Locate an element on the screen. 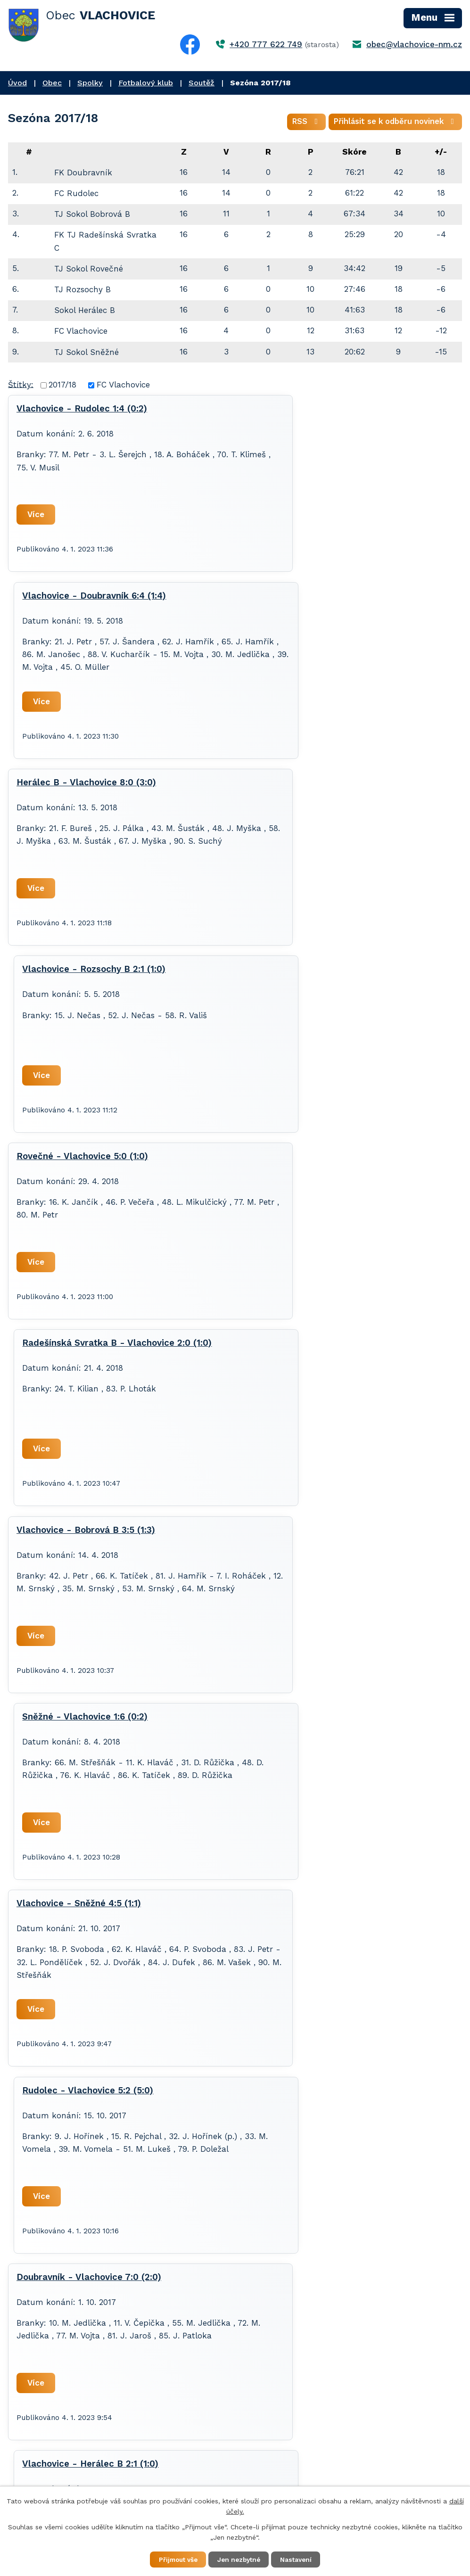  FC Vlachovice is located at coordinates (123, 386).